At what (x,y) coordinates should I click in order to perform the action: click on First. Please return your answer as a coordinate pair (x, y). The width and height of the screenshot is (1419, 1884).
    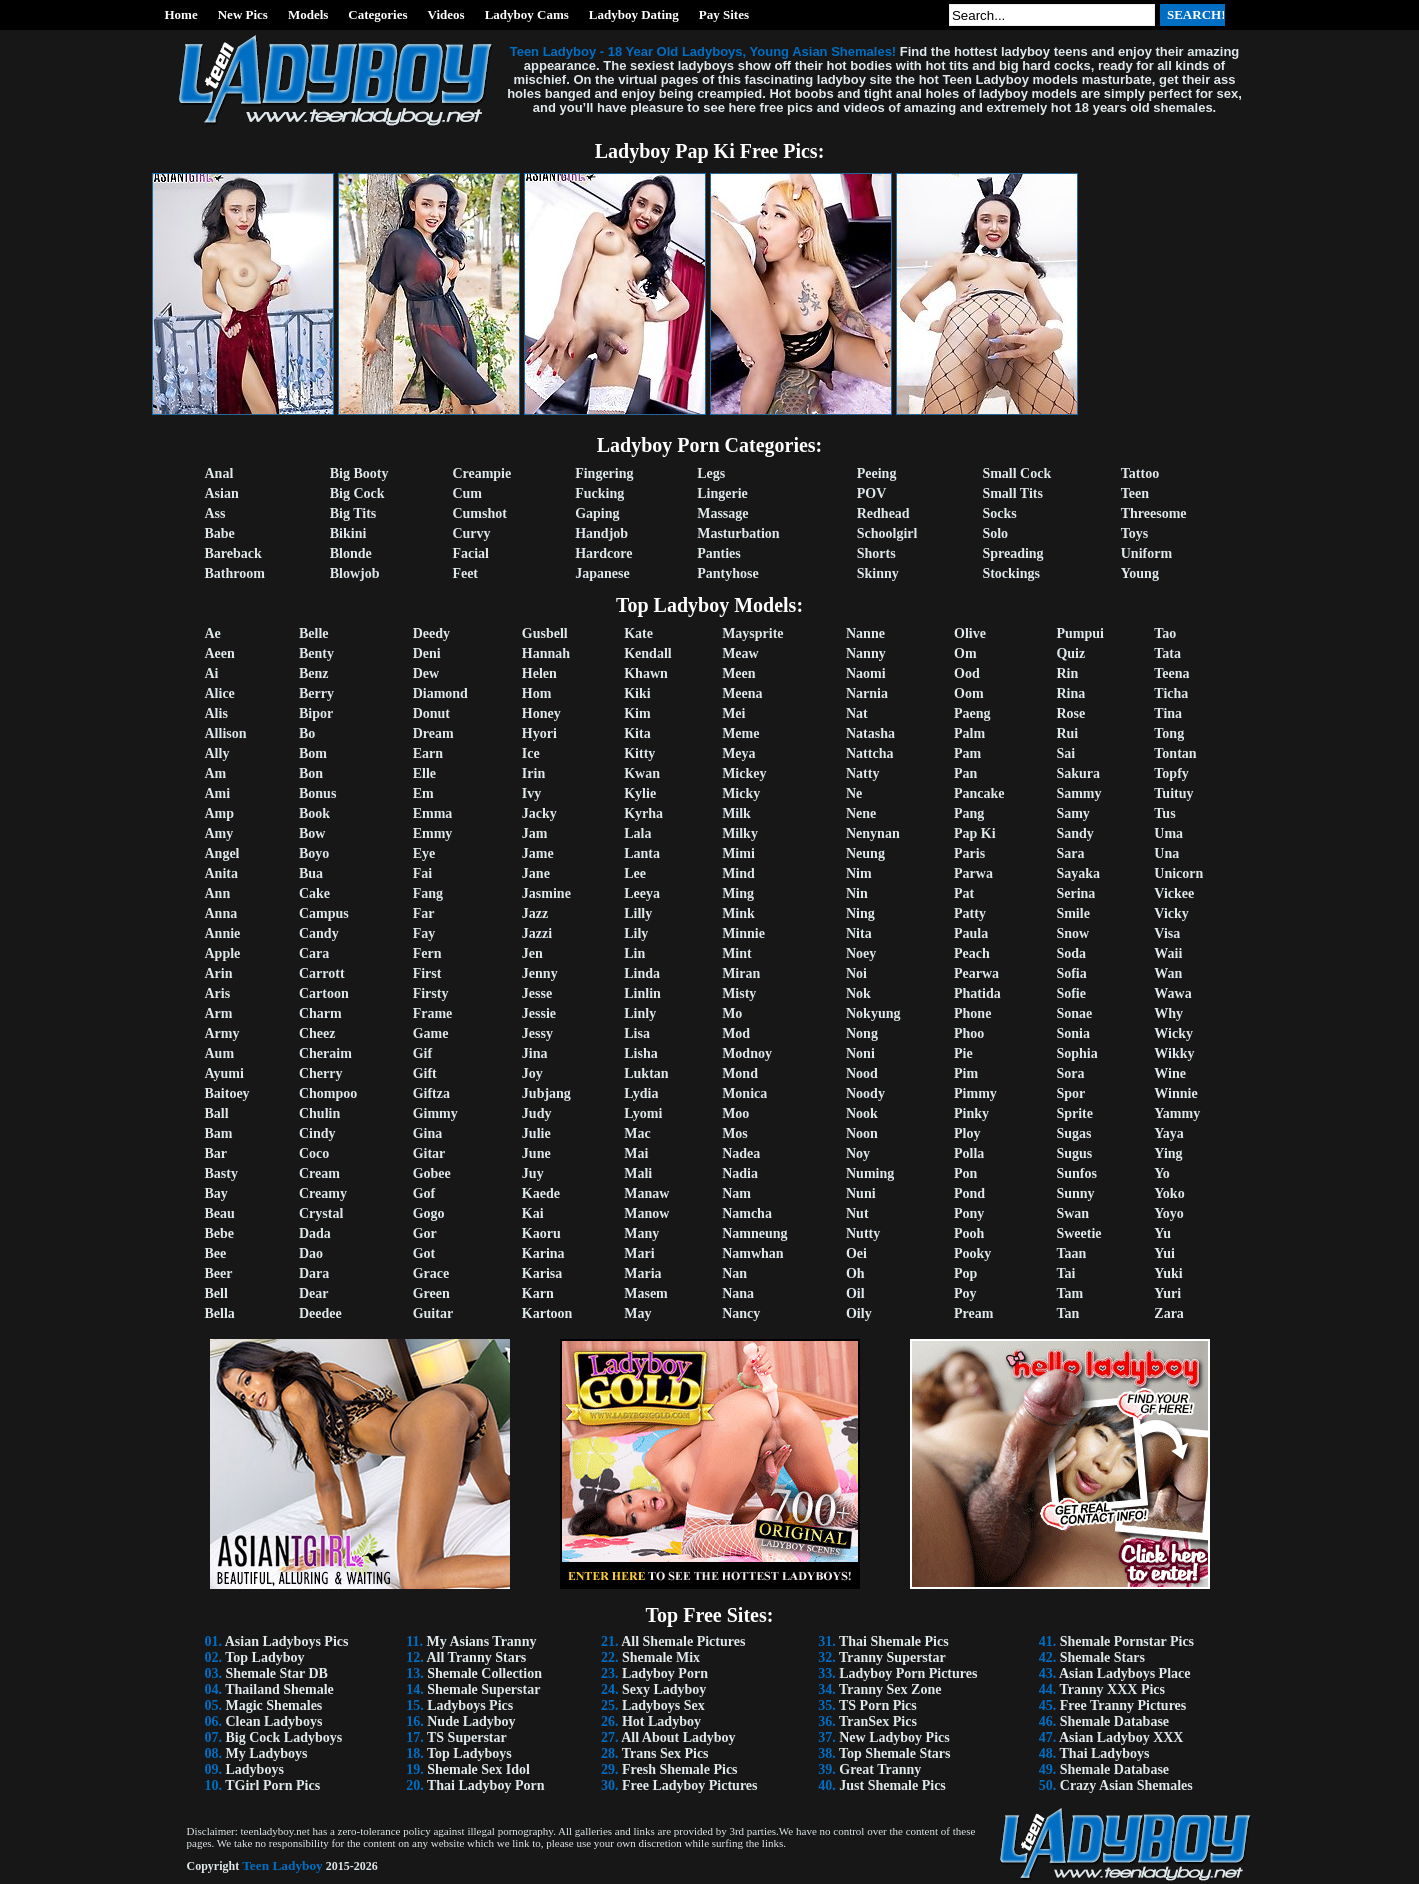
    Looking at the image, I should click on (427, 973).